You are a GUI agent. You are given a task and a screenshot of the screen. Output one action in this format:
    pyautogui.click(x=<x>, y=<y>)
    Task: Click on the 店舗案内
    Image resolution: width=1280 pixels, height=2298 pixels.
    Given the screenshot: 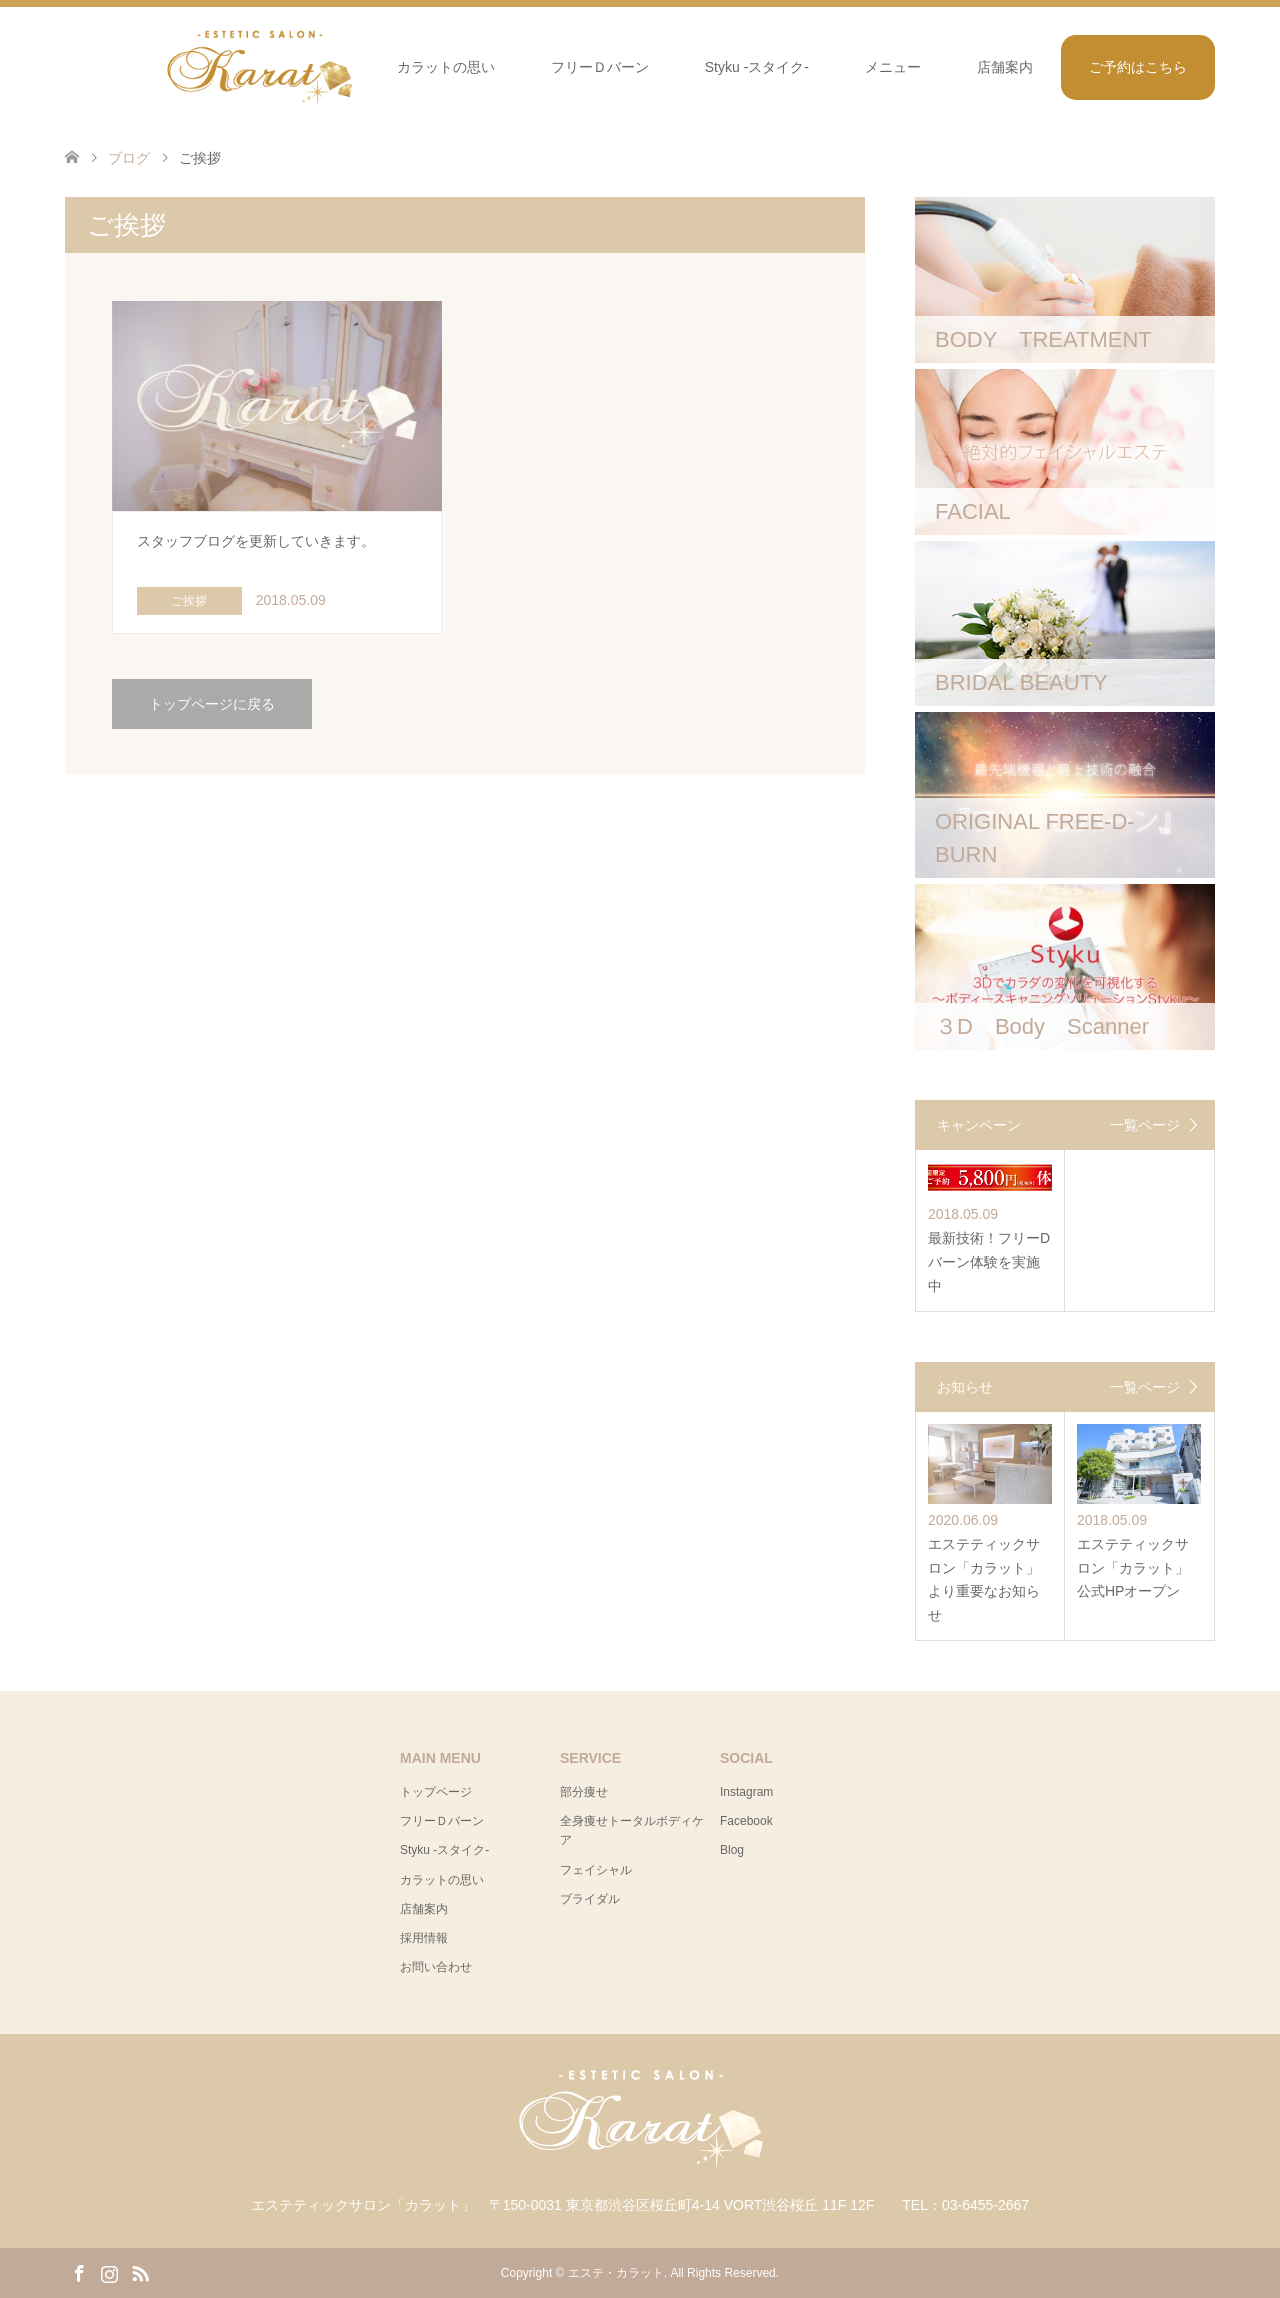 What is the action you would take?
    pyautogui.click(x=1005, y=67)
    